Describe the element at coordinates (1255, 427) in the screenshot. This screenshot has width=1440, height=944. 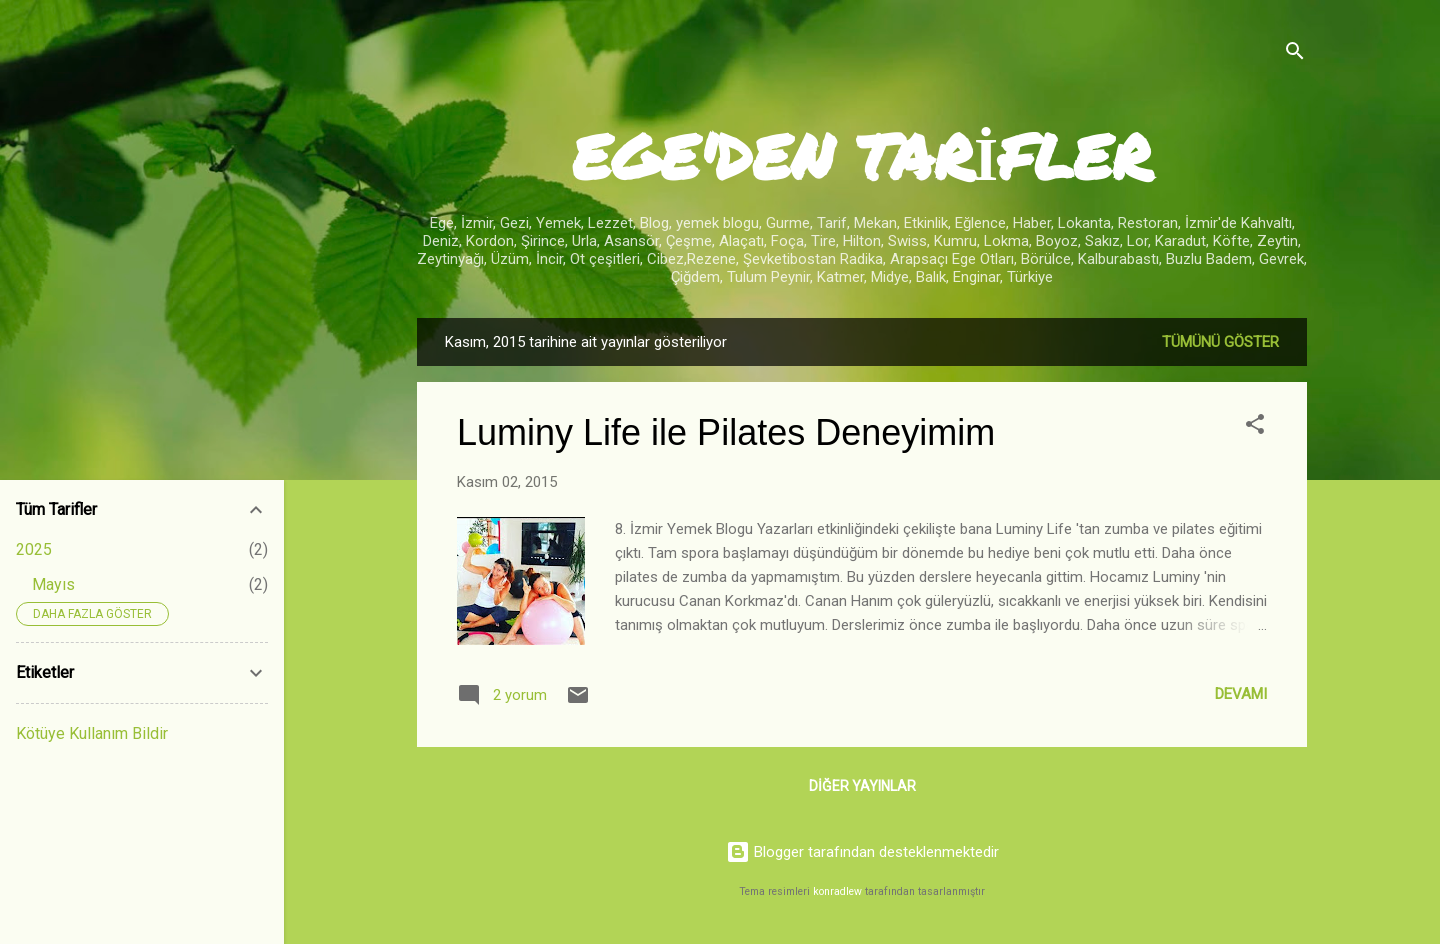
I see `[button]` at that location.